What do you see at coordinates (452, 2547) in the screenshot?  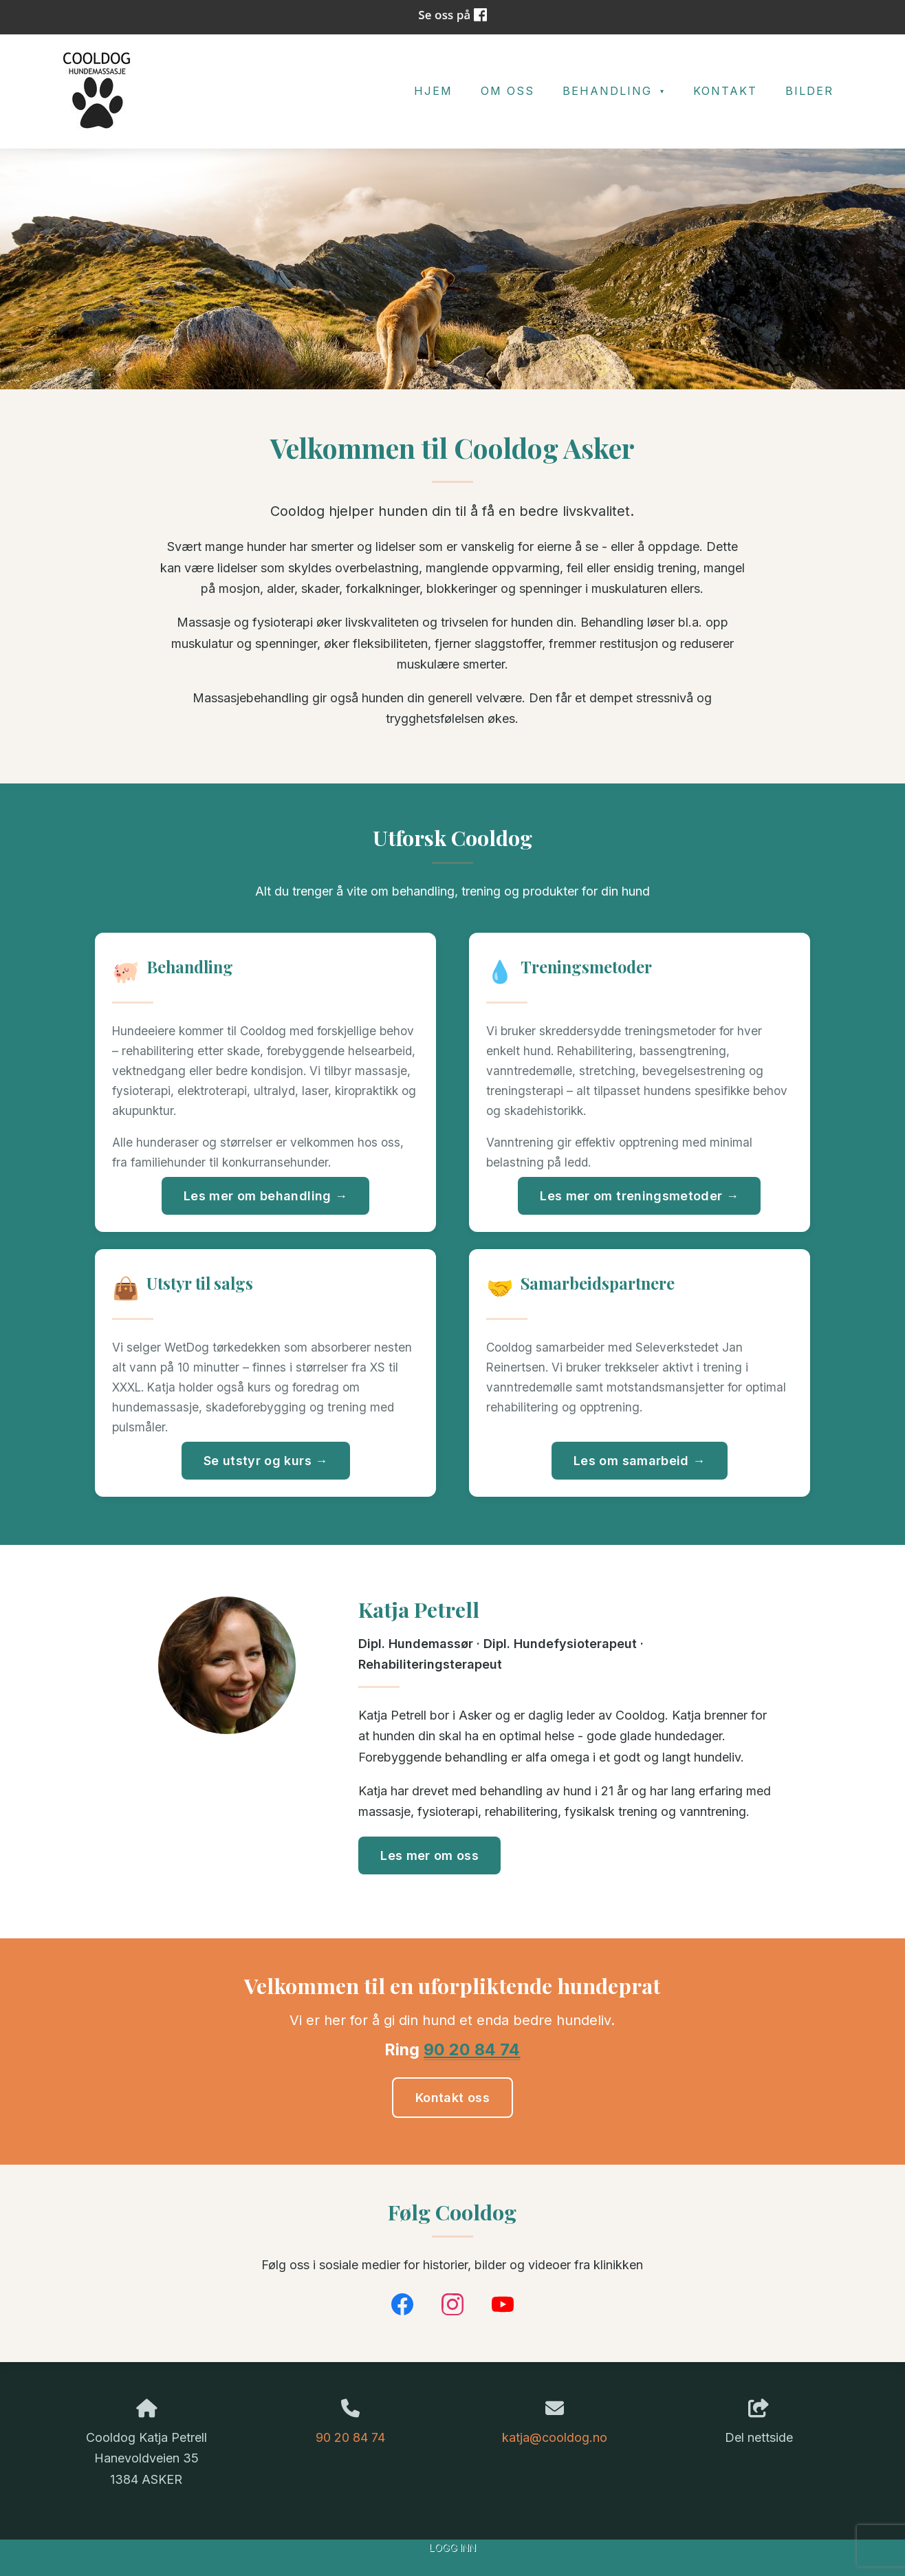 I see `Logg inn` at bounding box center [452, 2547].